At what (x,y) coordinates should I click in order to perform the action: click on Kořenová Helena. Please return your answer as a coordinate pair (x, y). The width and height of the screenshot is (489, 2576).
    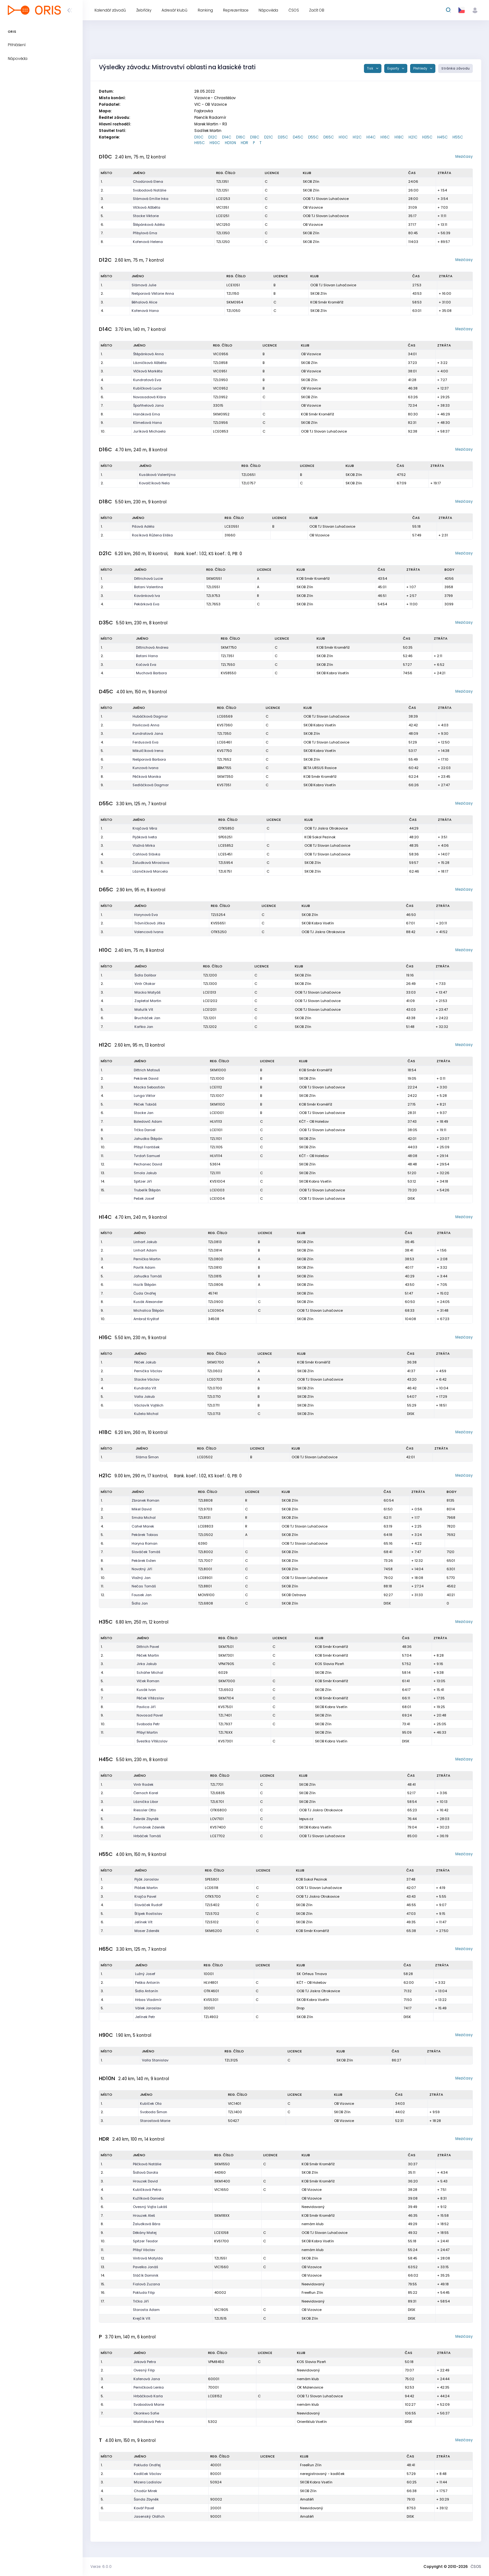
    Looking at the image, I should click on (148, 241).